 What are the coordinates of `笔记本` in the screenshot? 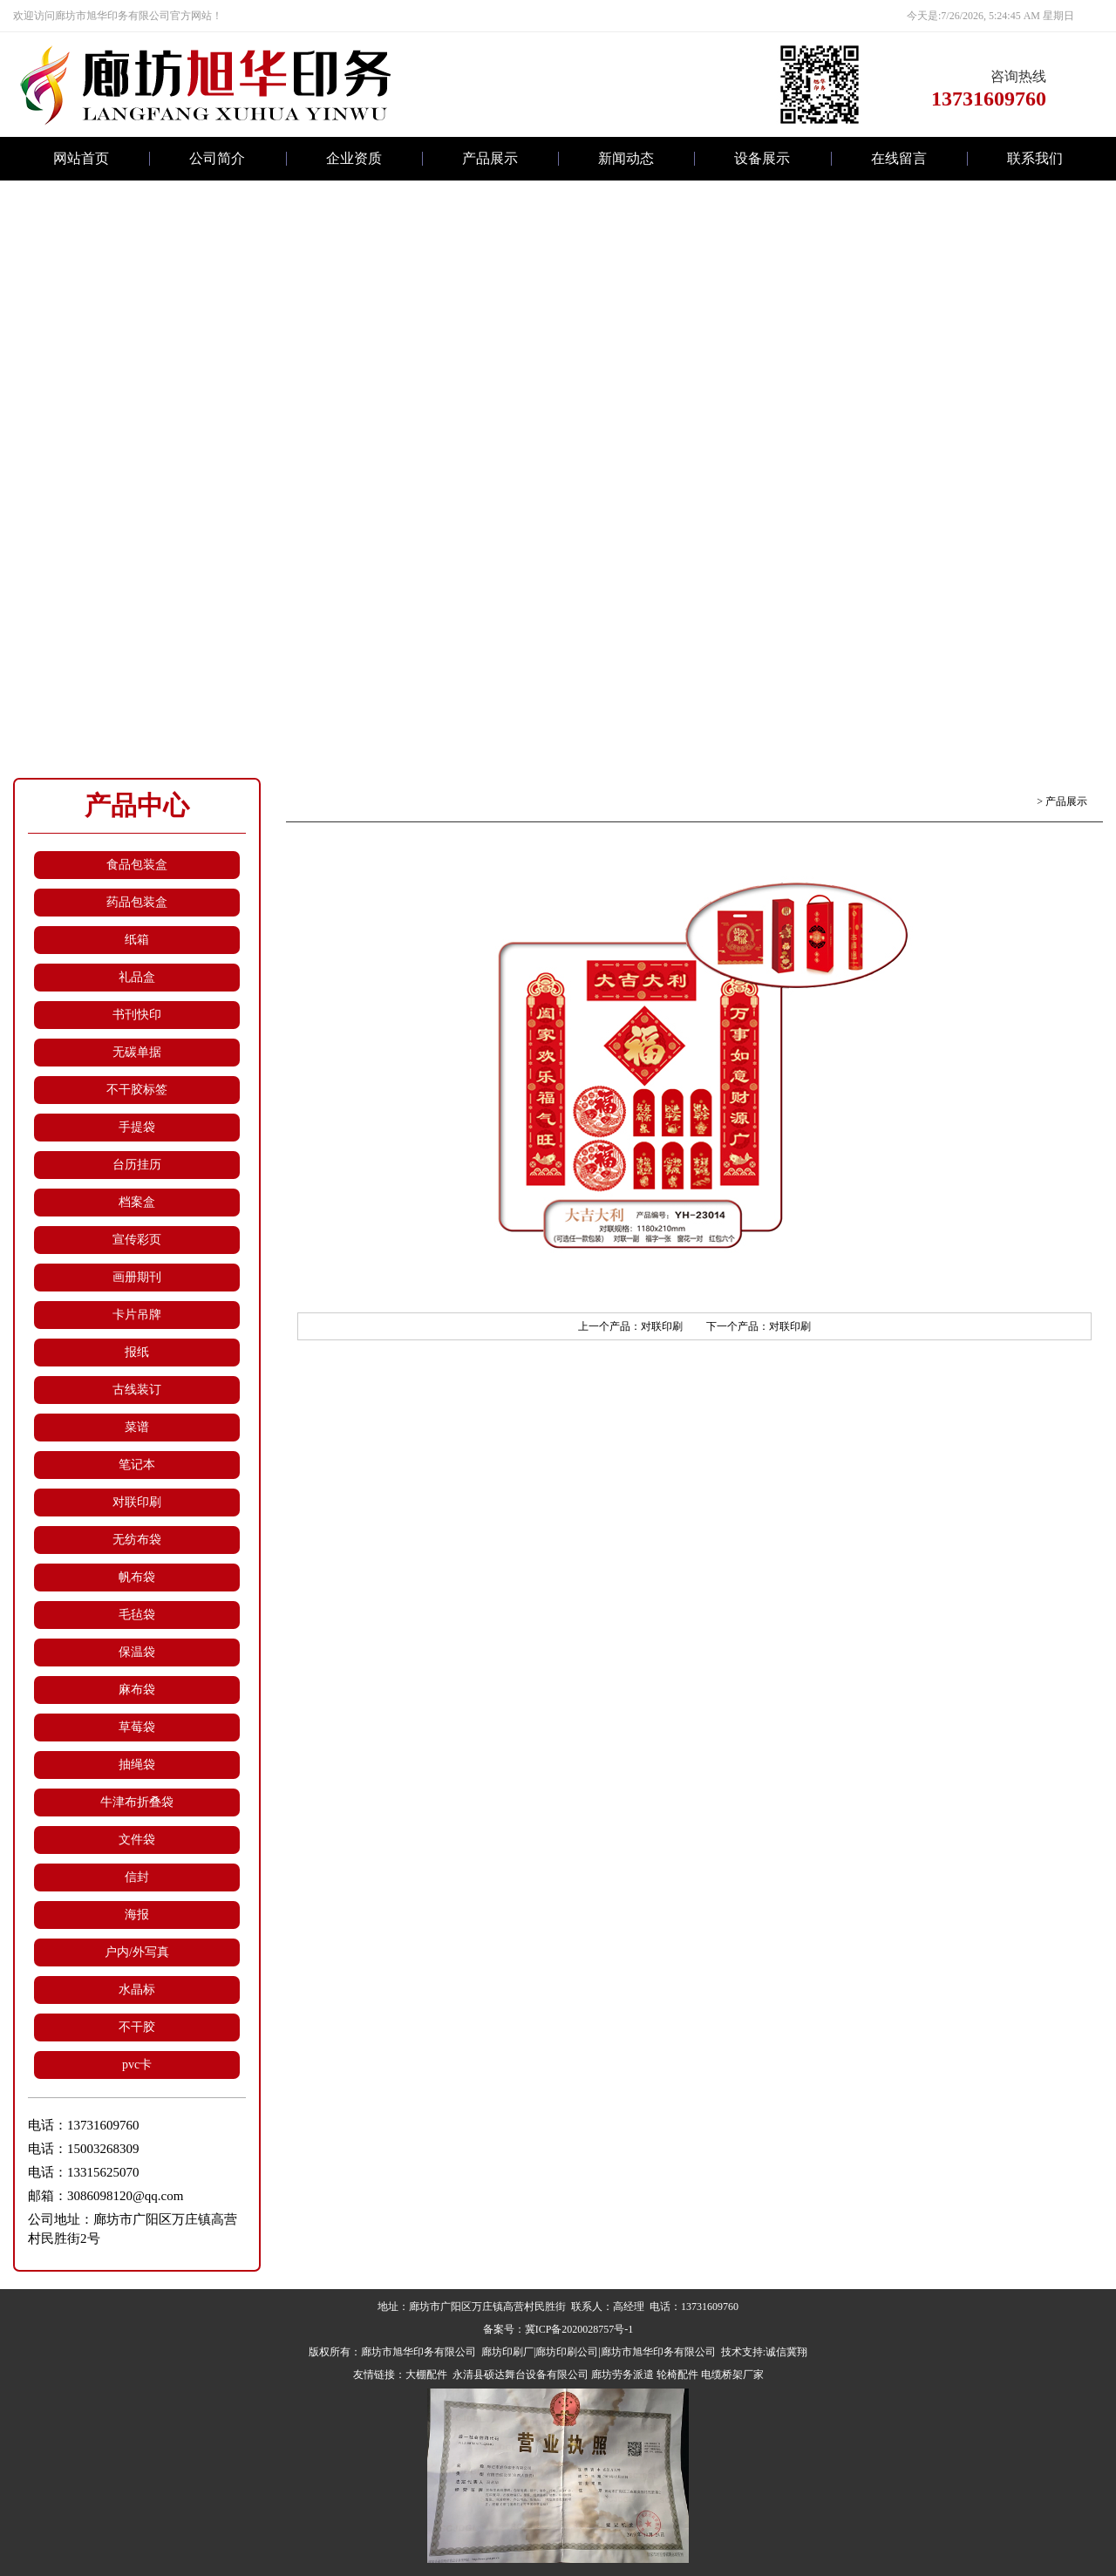 It's located at (137, 1464).